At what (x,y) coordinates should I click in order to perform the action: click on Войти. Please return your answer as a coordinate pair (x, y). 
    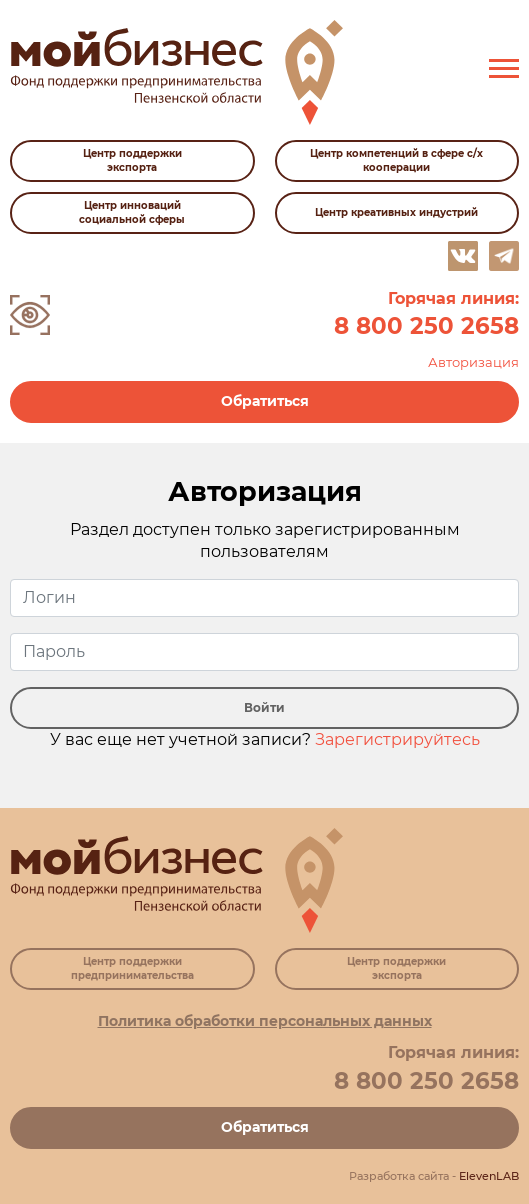
    Looking at the image, I should click on (264, 707).